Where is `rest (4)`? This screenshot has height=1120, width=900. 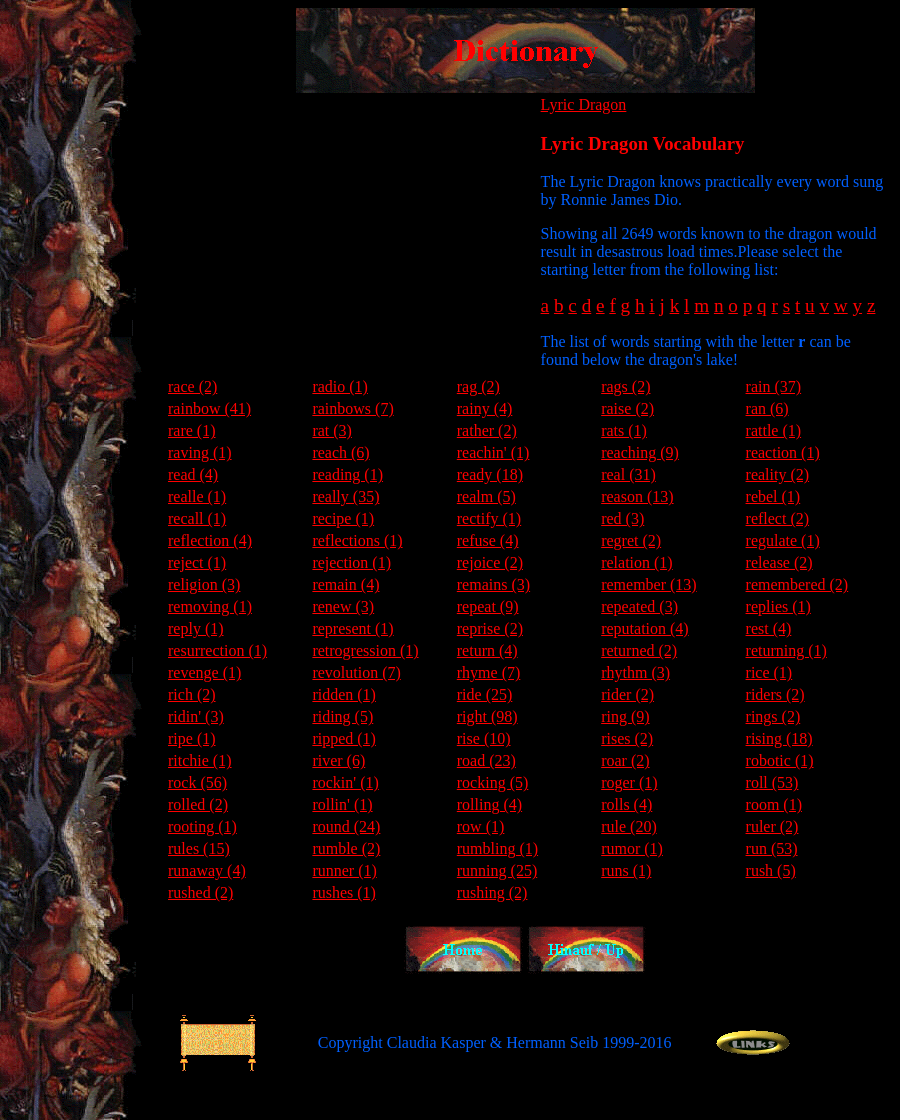
rest (4) is located at coordinates (769, 628).